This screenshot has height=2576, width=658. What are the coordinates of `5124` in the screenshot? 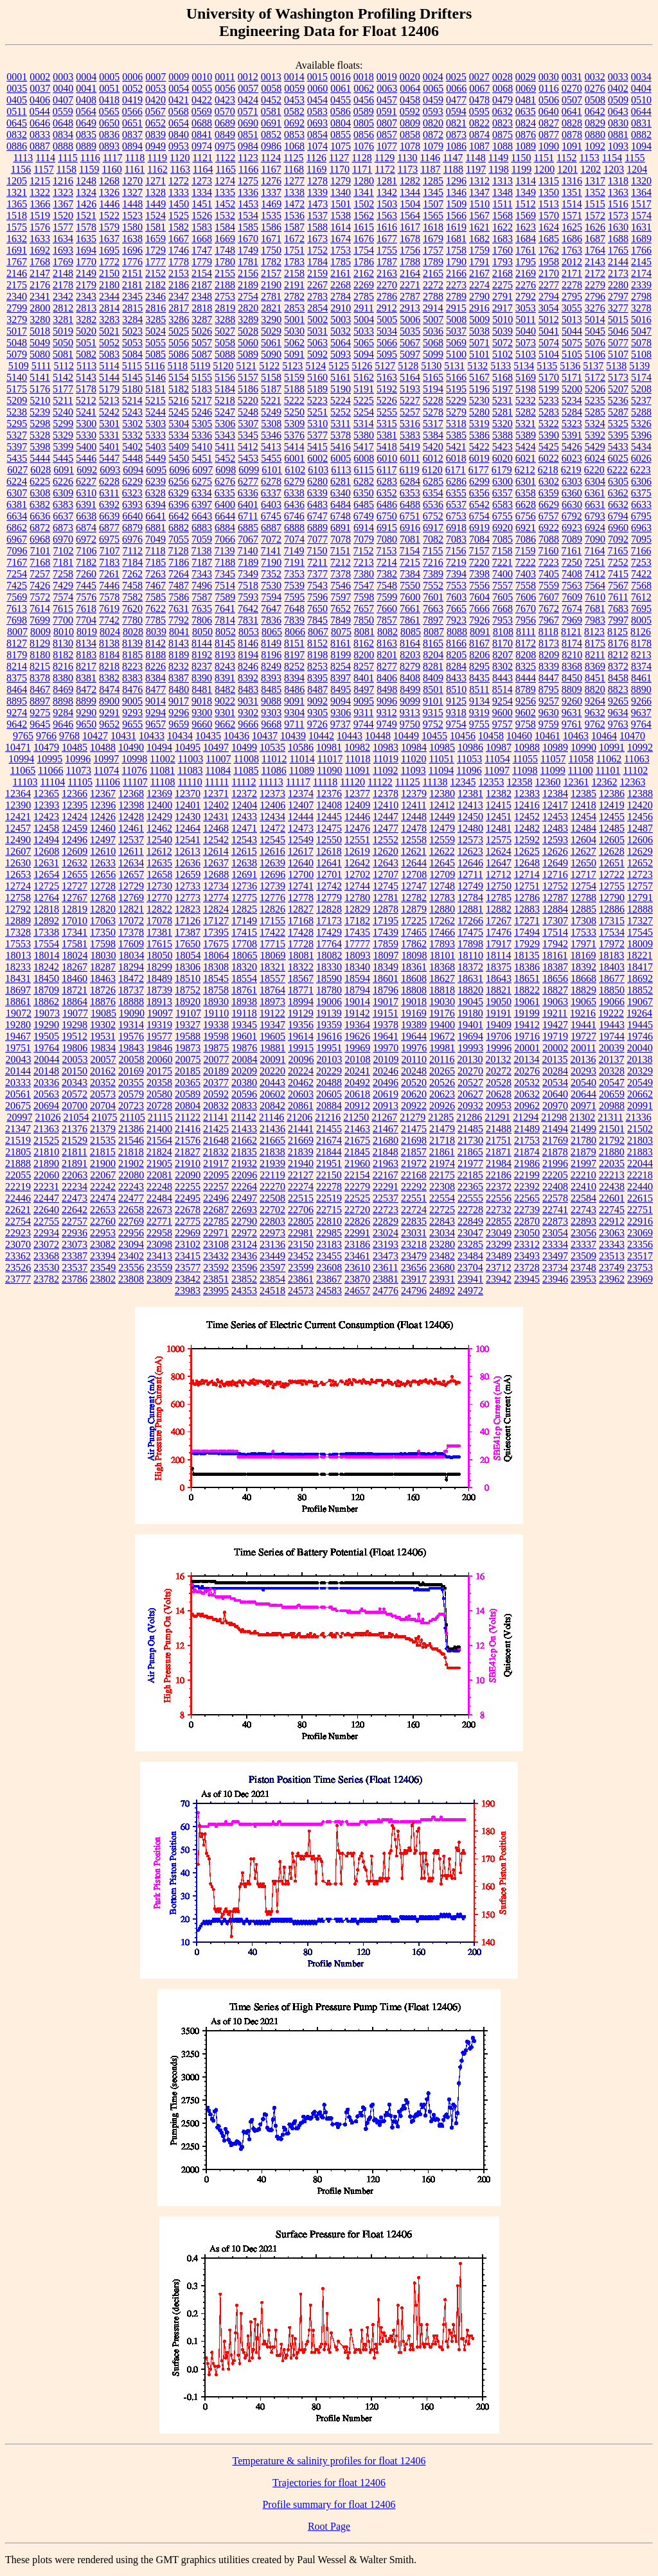 It's located at (315, 365).